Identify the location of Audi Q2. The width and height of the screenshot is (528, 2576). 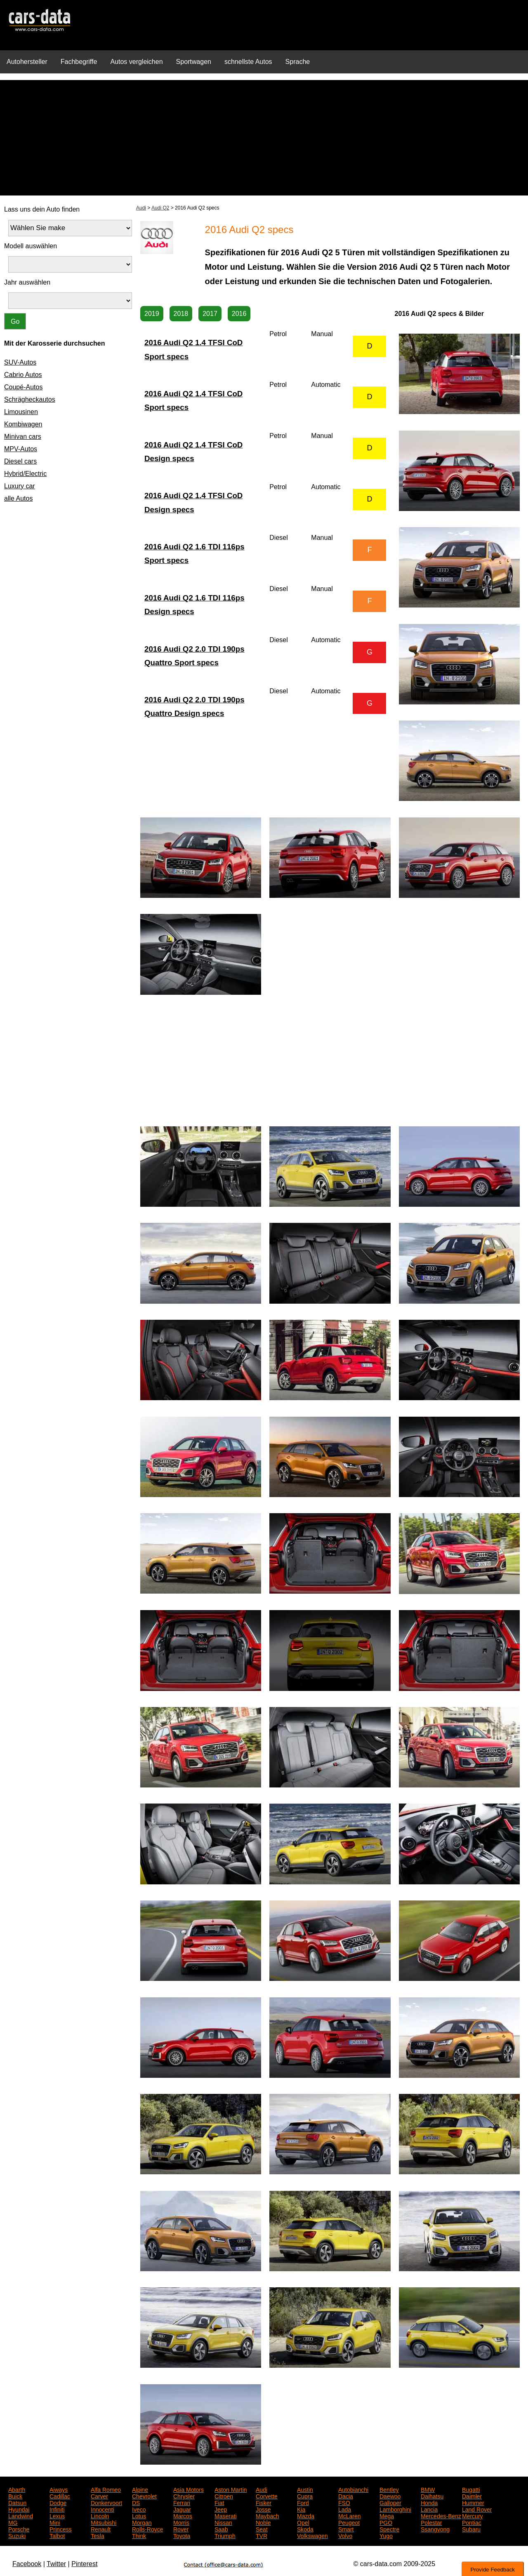
(160, 208).